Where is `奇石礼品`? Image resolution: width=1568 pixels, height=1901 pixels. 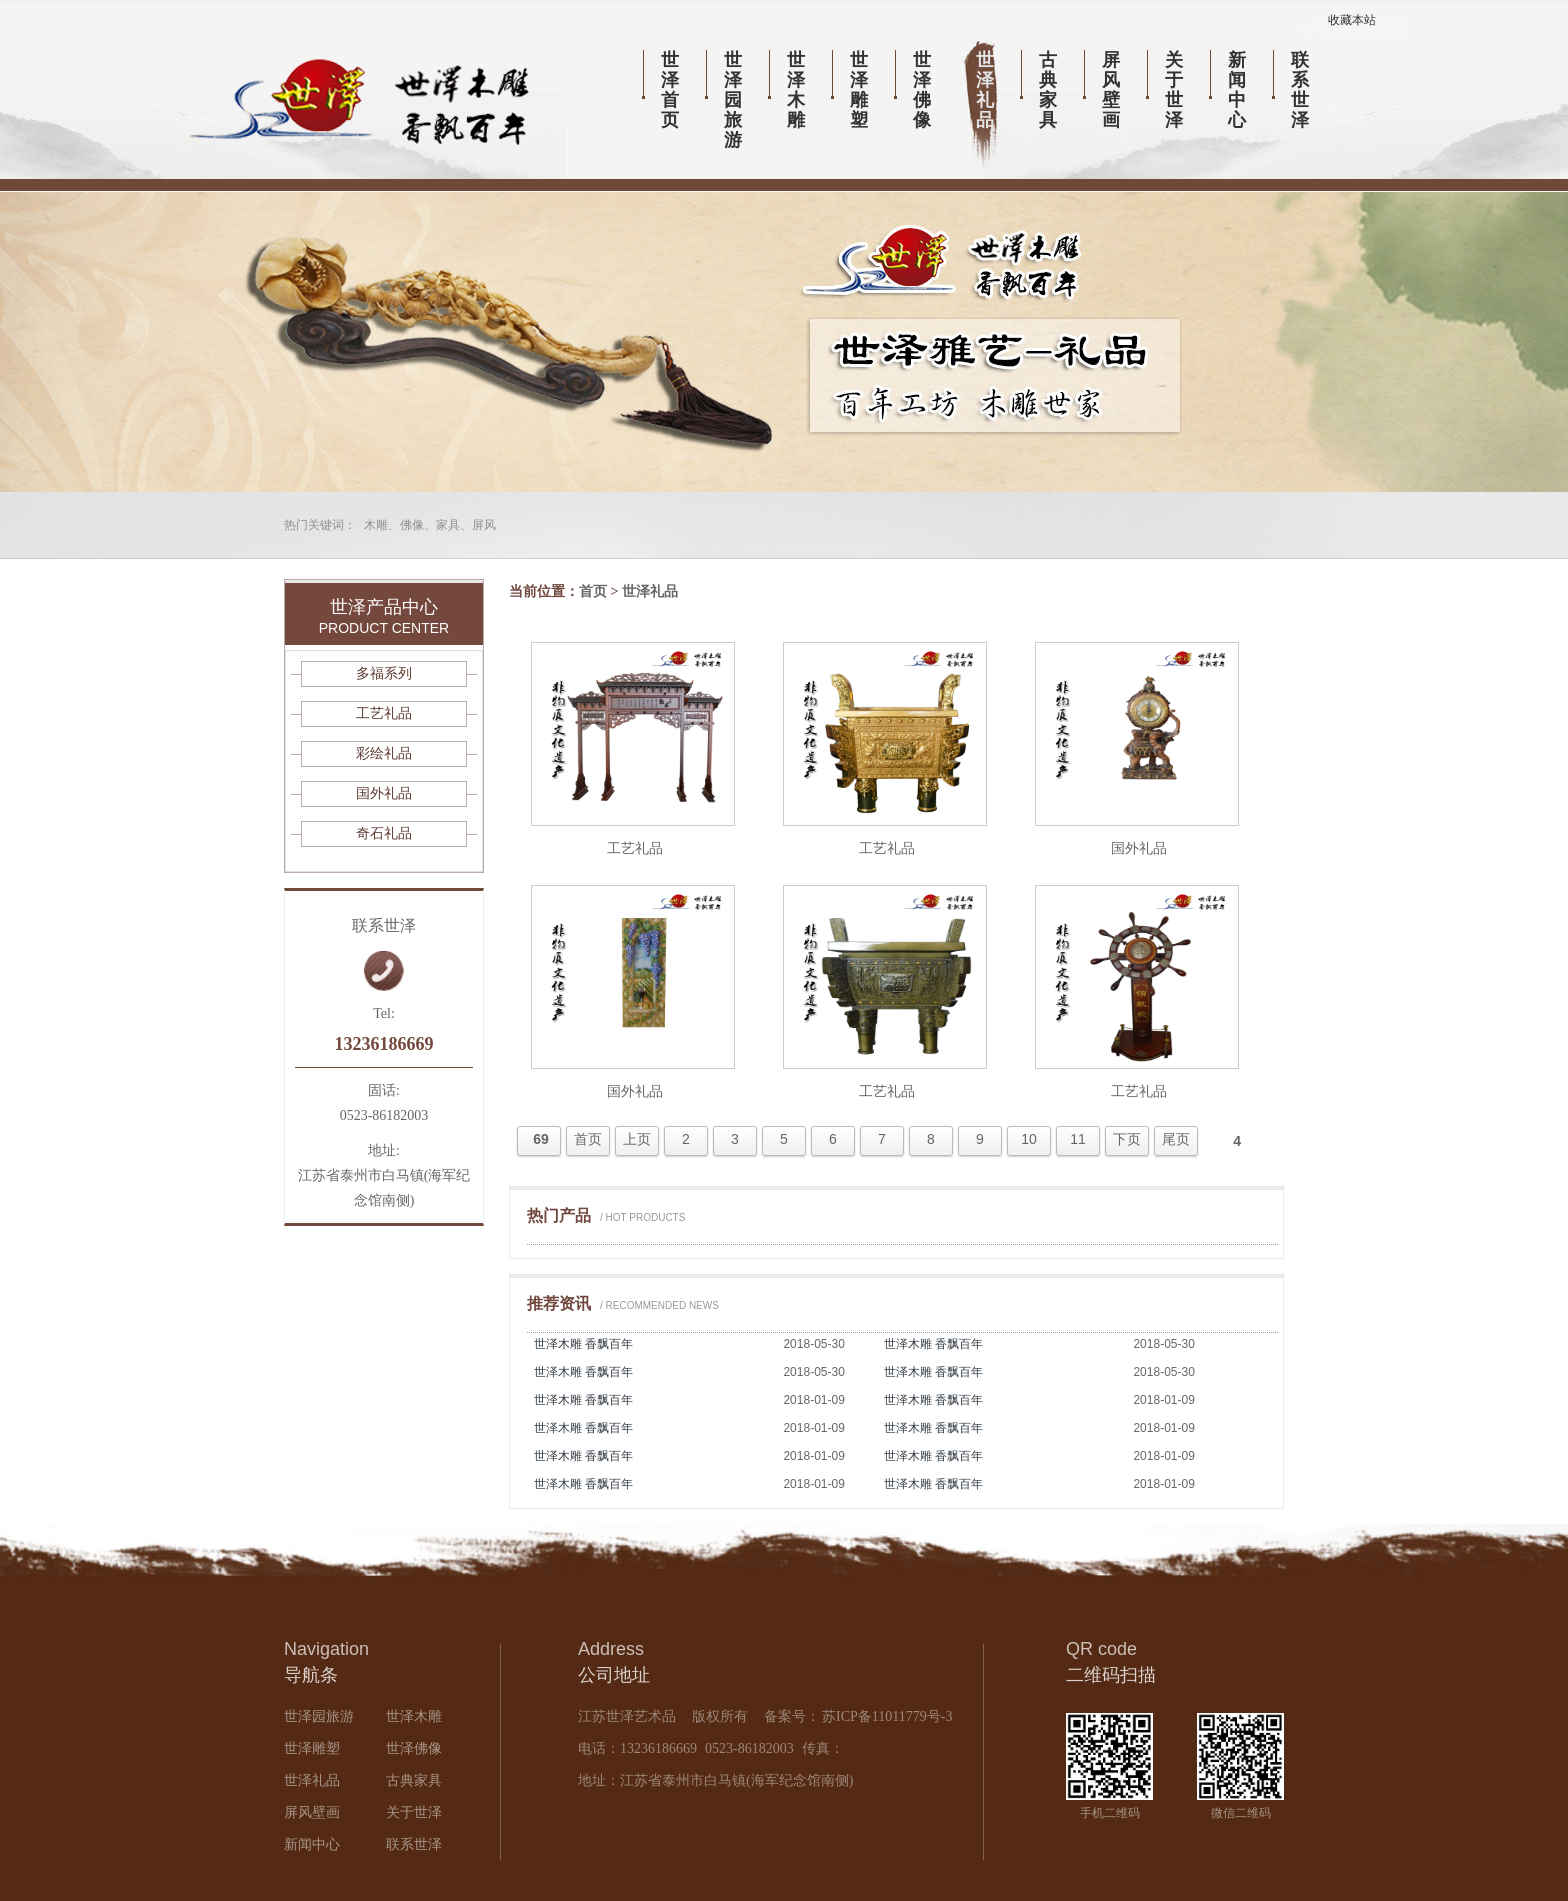 奇石礼品 is located at coordinates (384, 833).